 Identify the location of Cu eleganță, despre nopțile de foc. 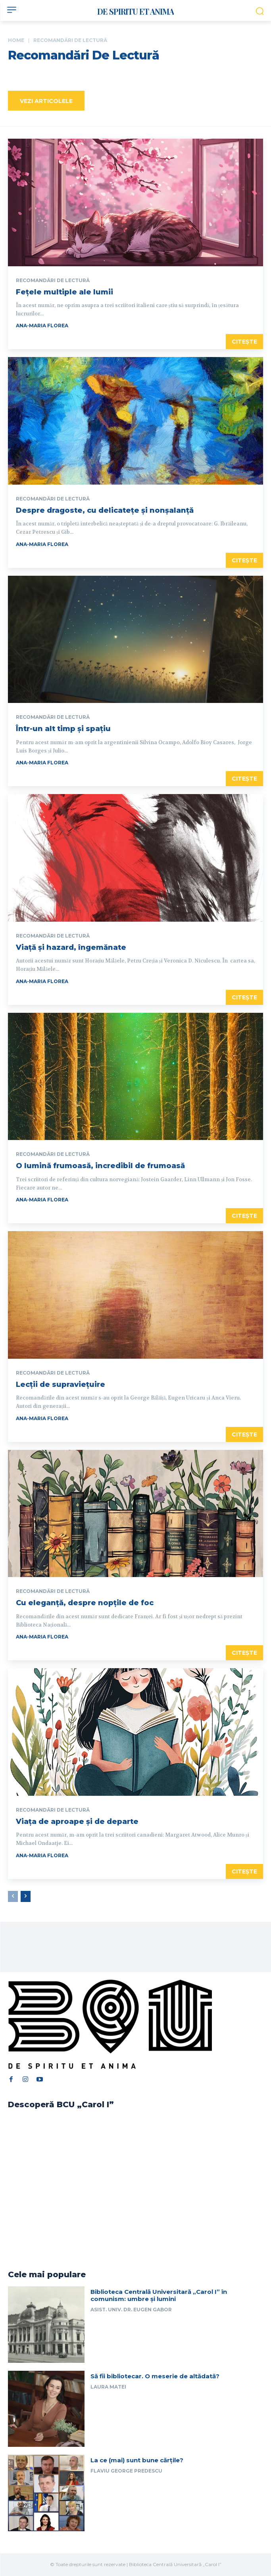
(85, 1602).